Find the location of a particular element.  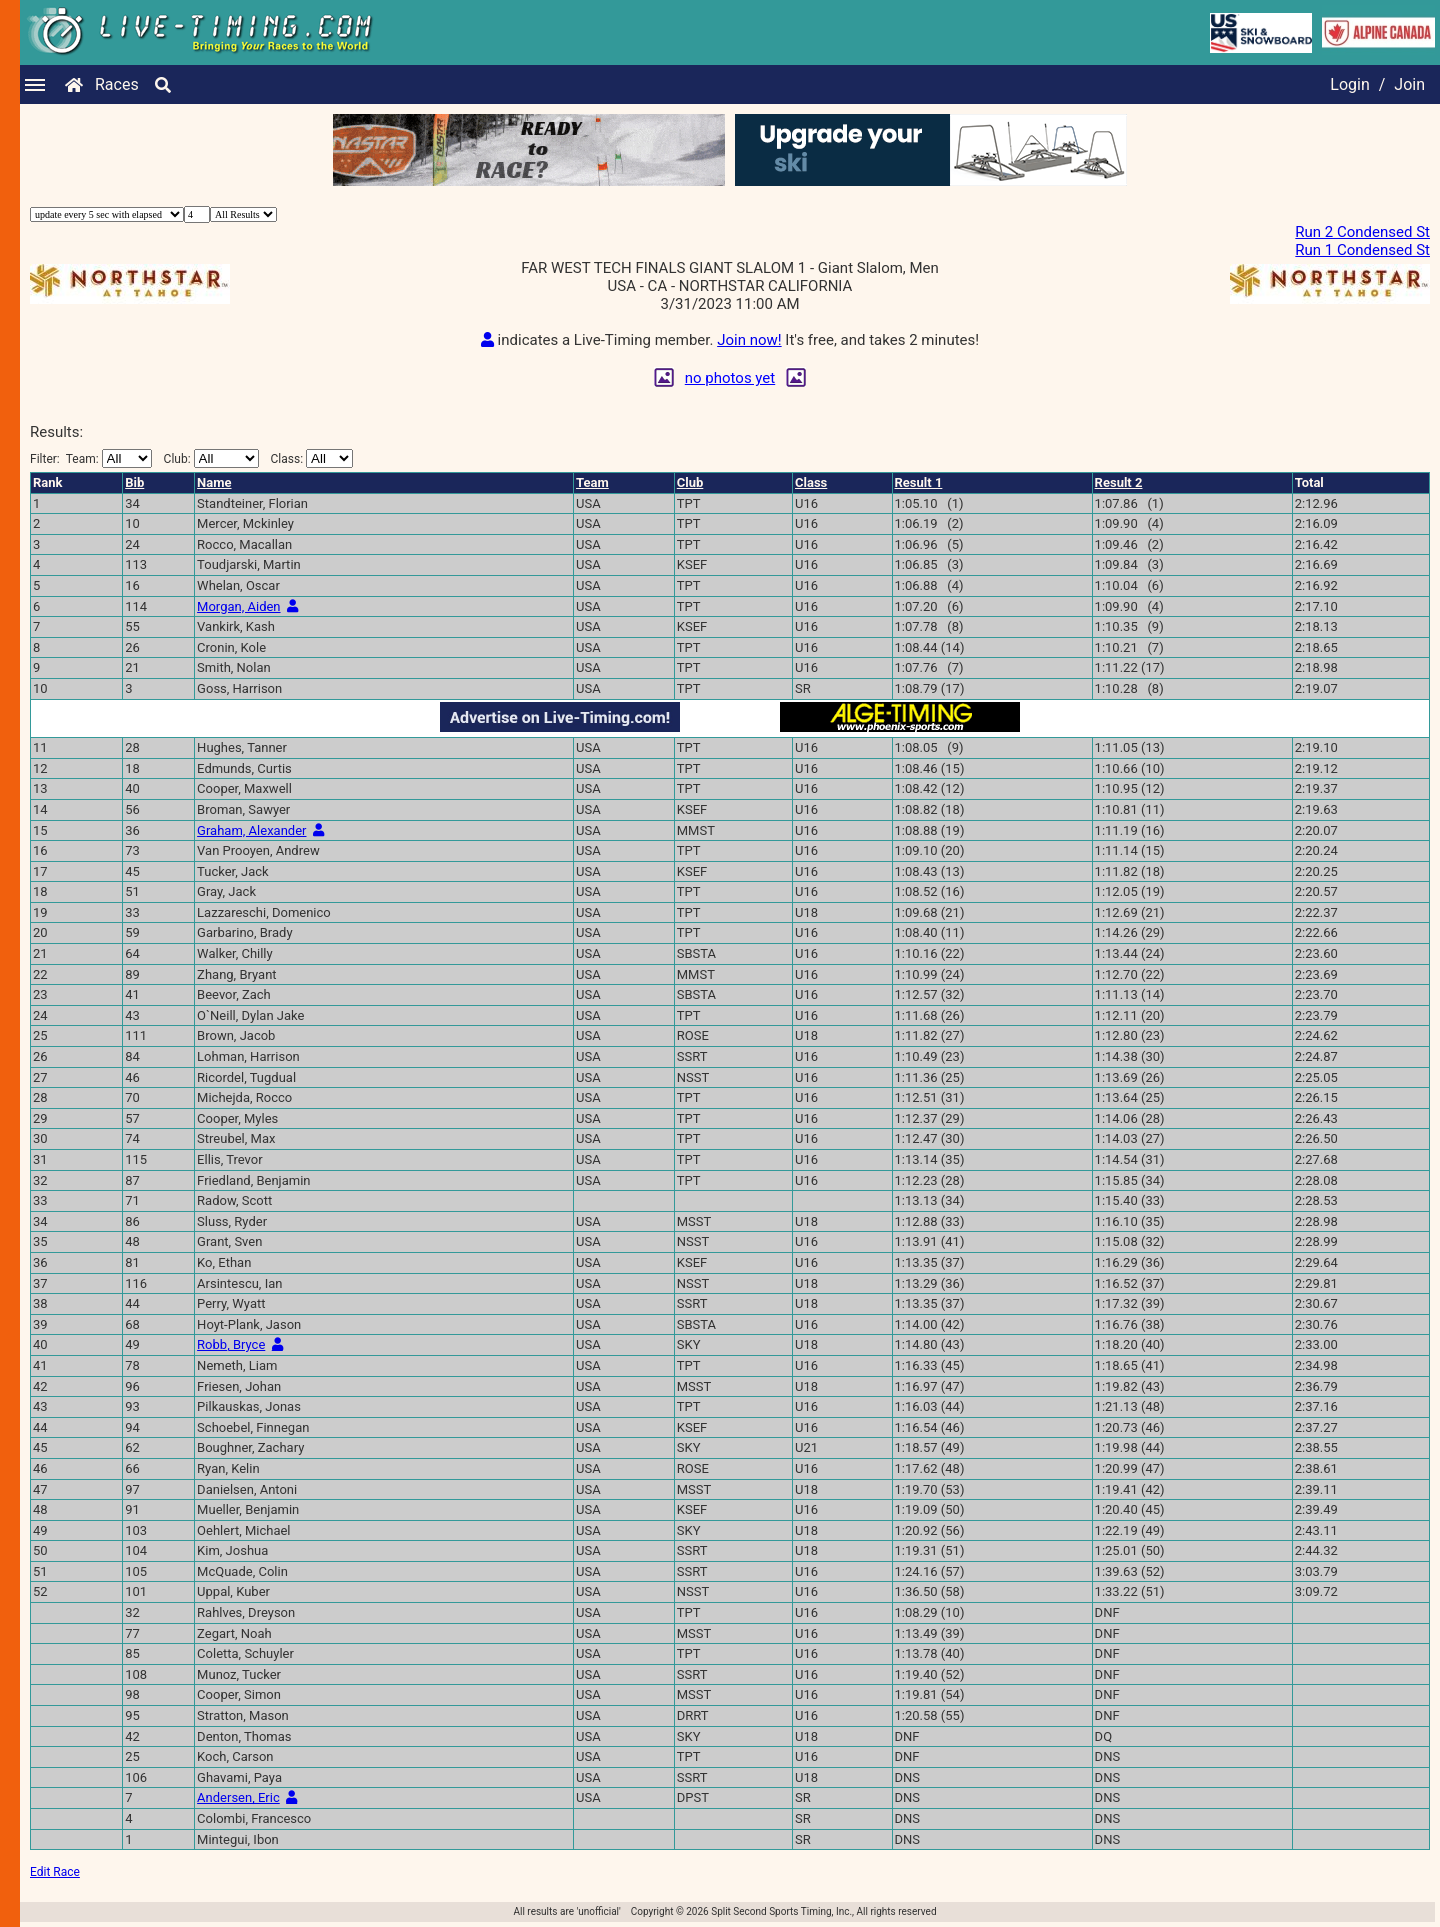

Robb, Bryce is located at coordinates (231, 1344).